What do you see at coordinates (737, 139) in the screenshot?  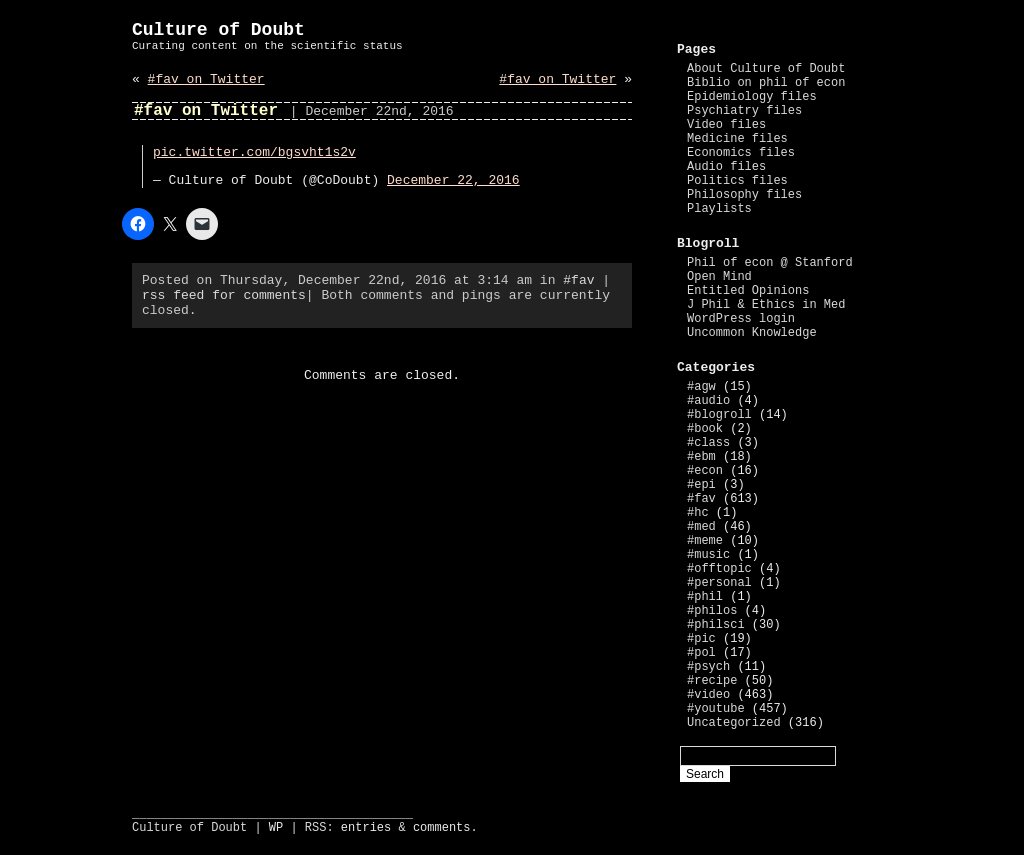 I see `Medicine files` at bounding box center [737, 139].